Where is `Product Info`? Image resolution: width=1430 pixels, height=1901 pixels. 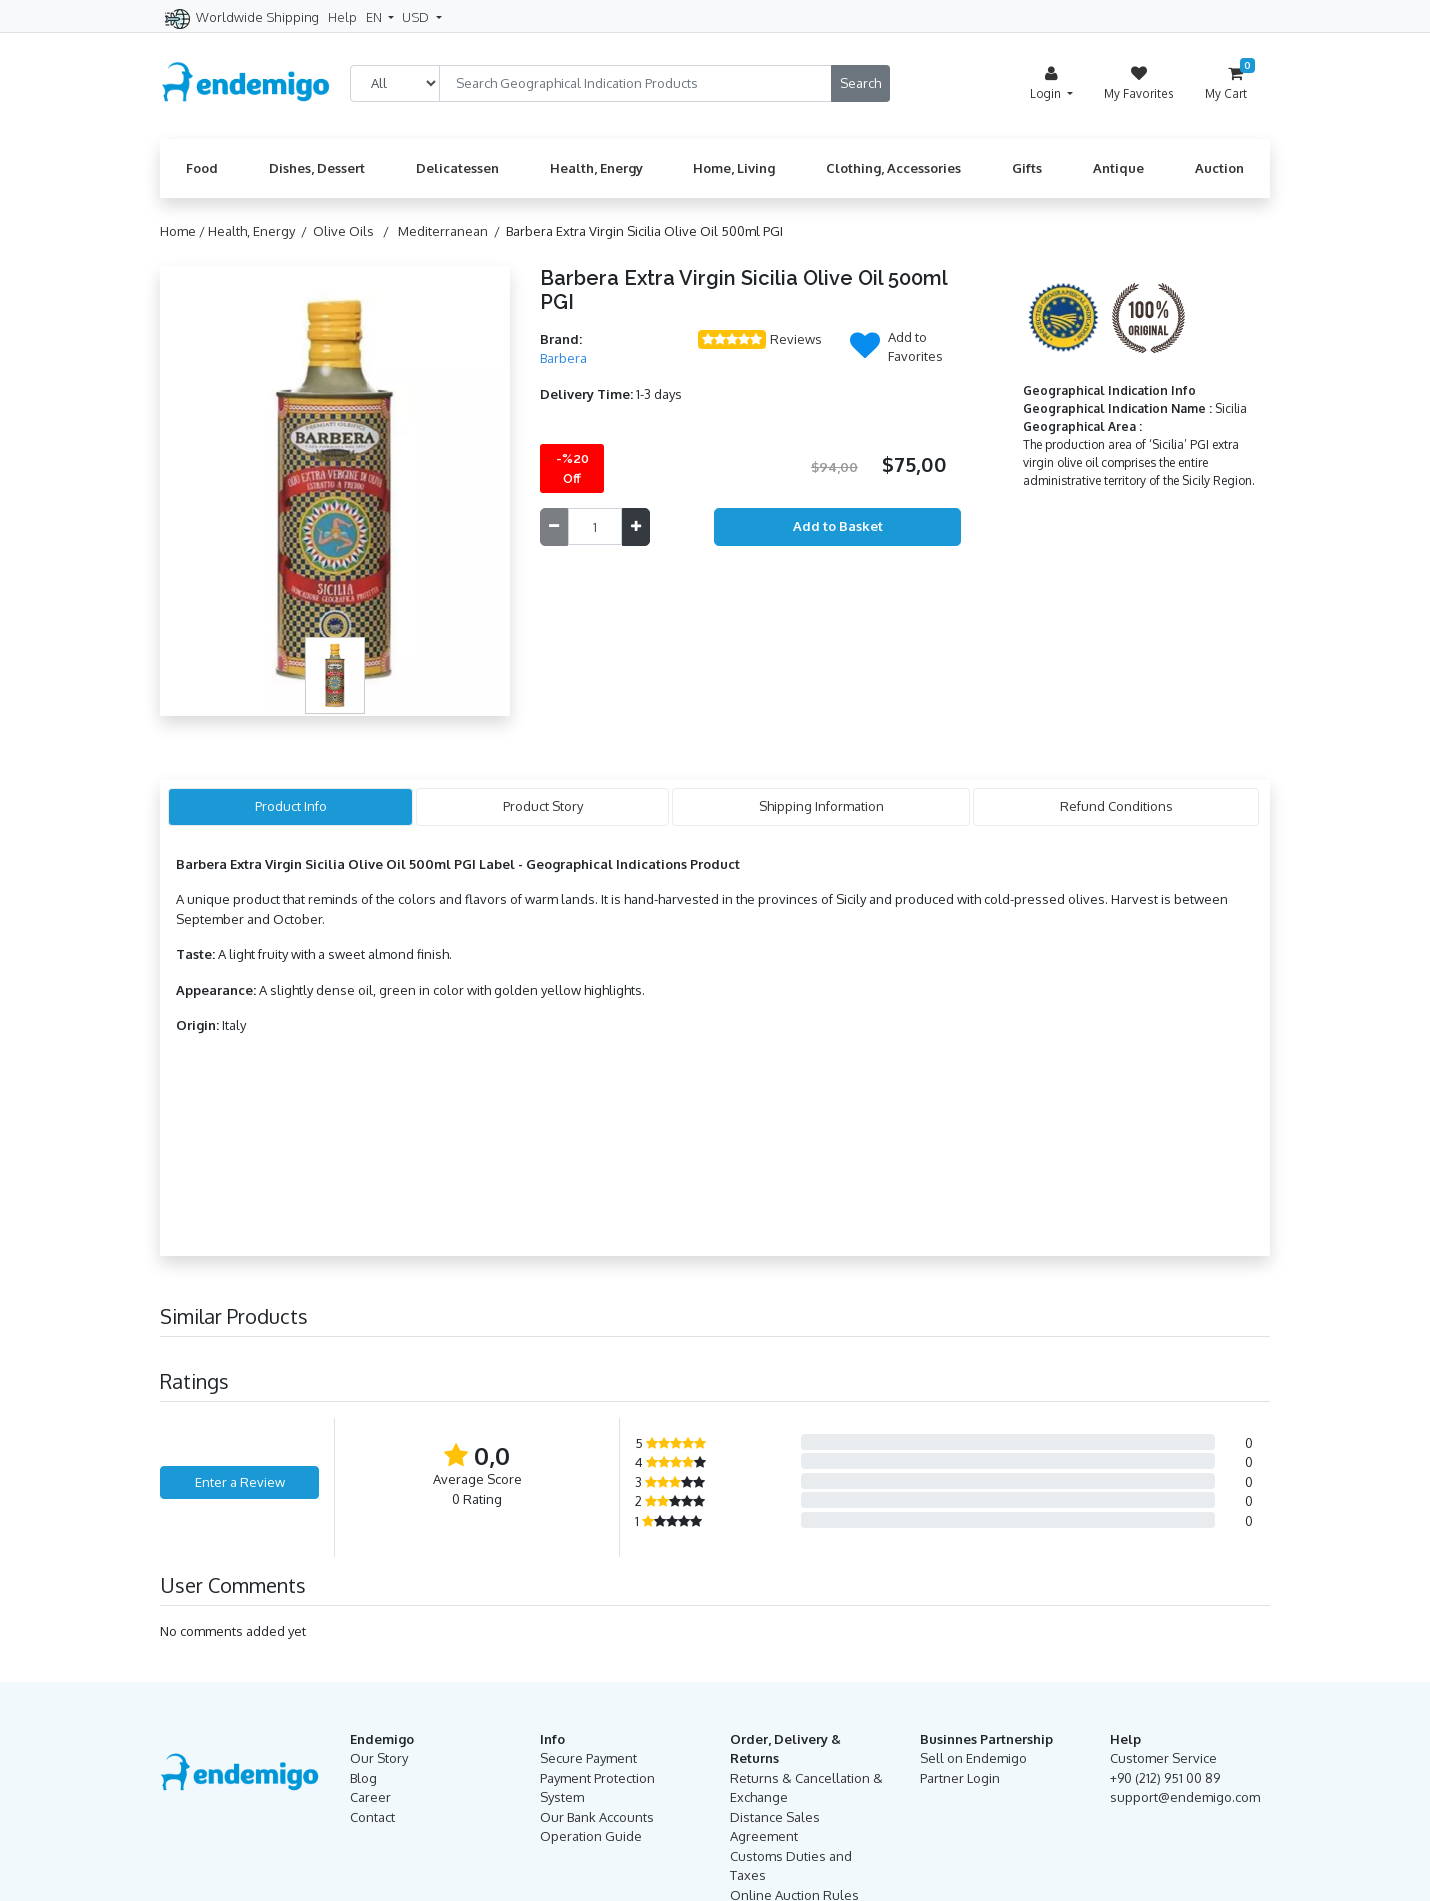
Product Info is located at coordinates (291, 806).